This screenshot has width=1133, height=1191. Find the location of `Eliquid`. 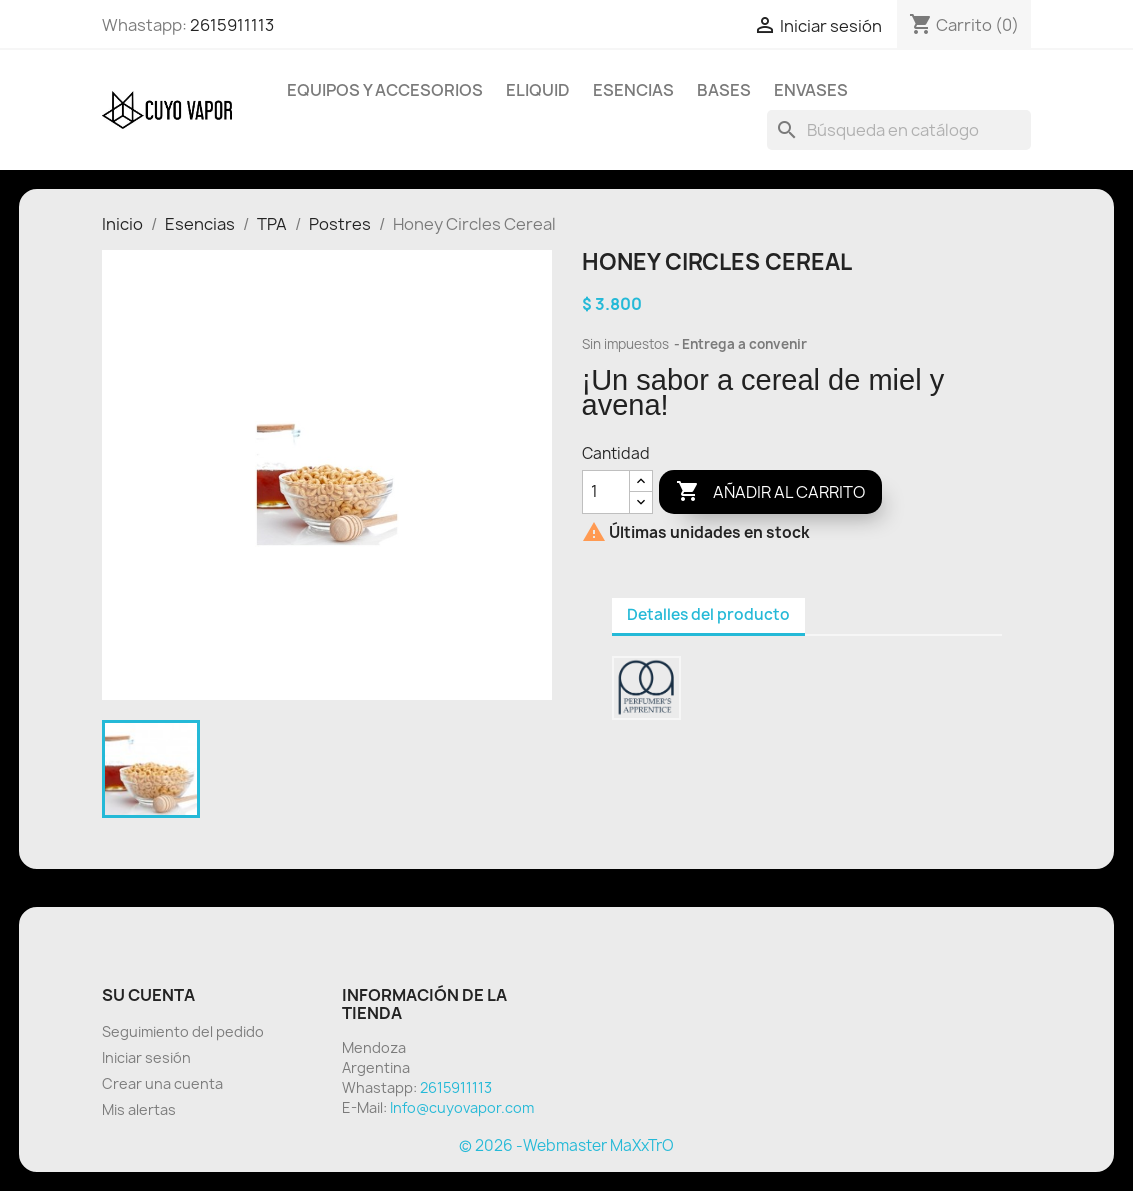

Eliquid is located at coordinates (538, 90).